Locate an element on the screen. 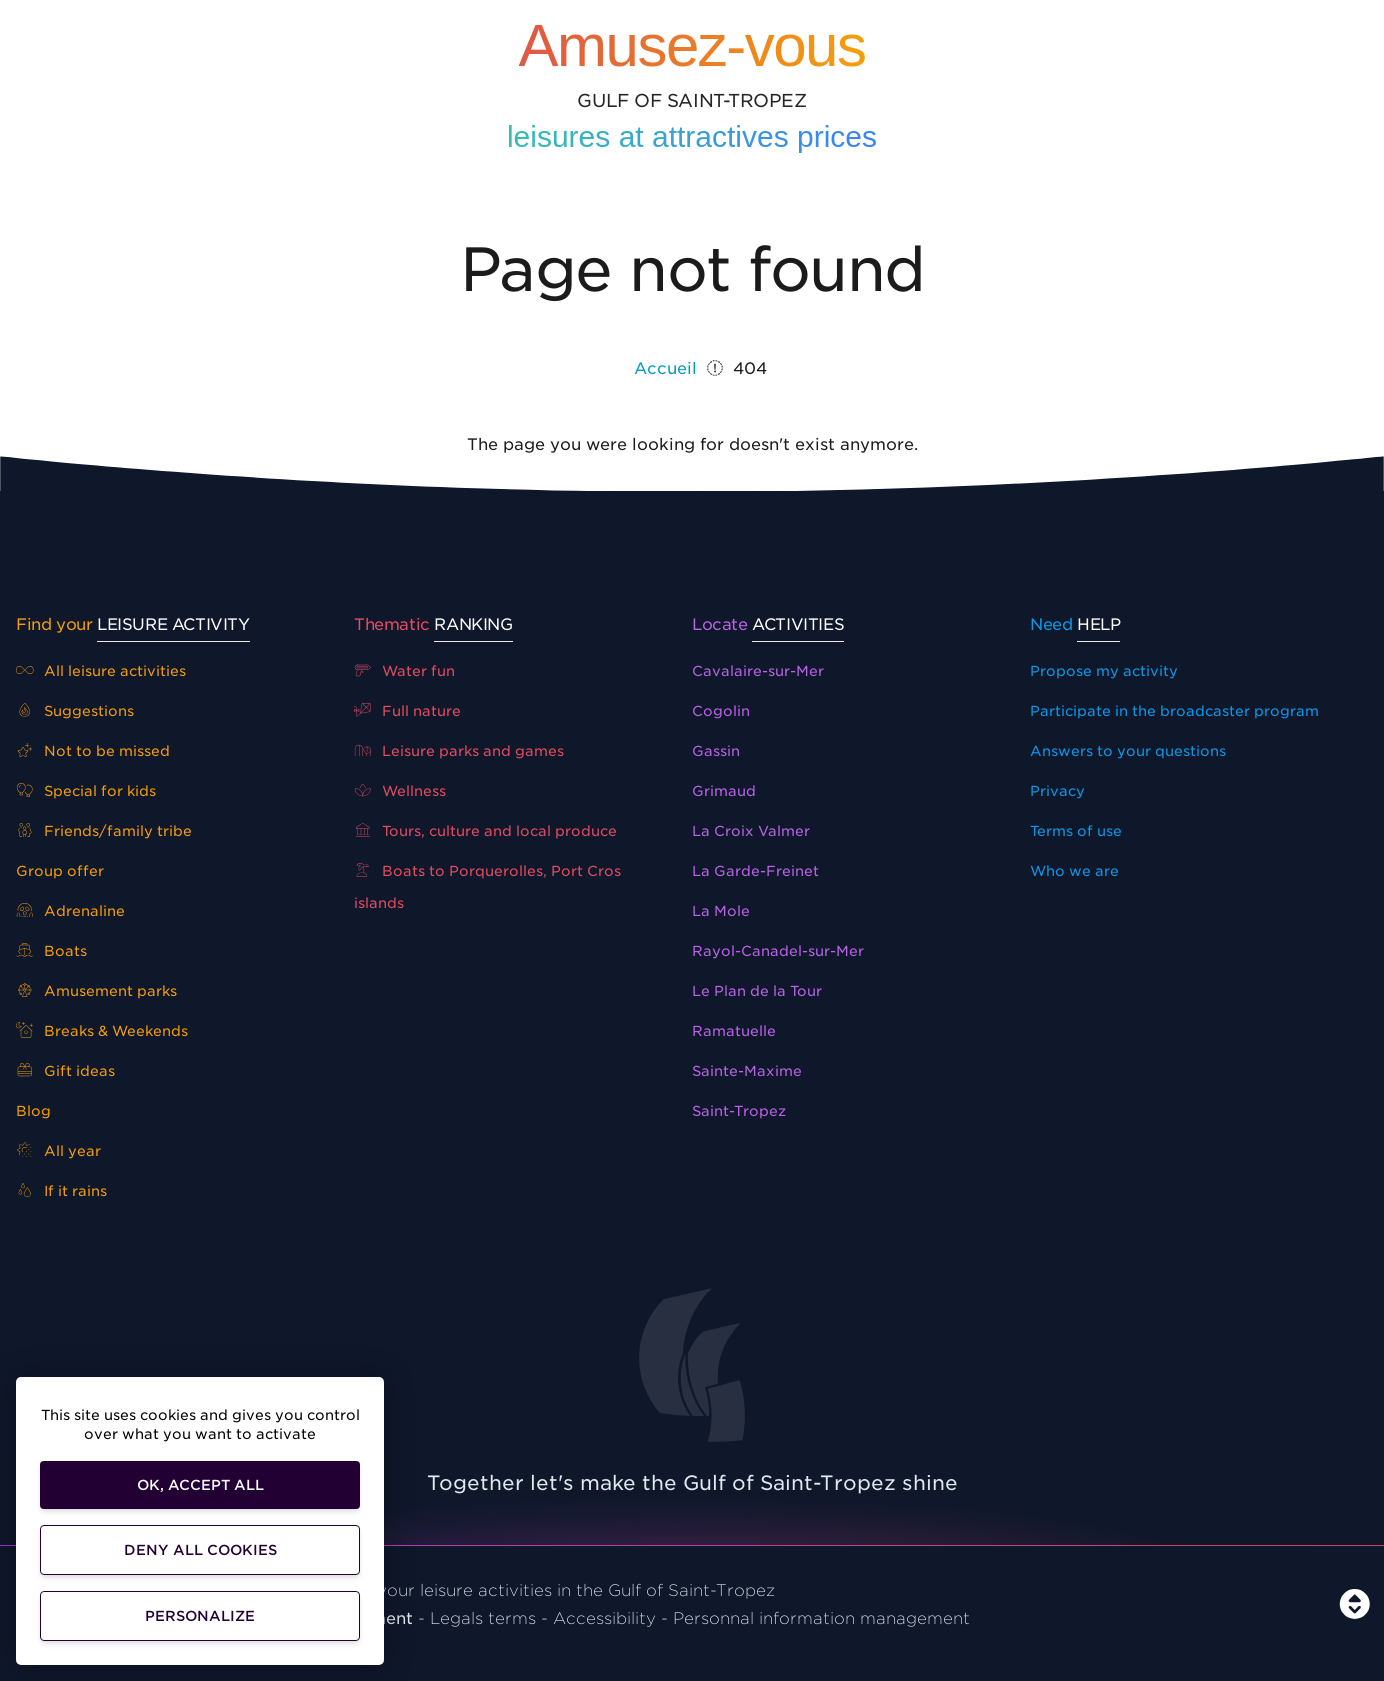  Personnal information management [Customise] is located at coordinates (821, 1618).